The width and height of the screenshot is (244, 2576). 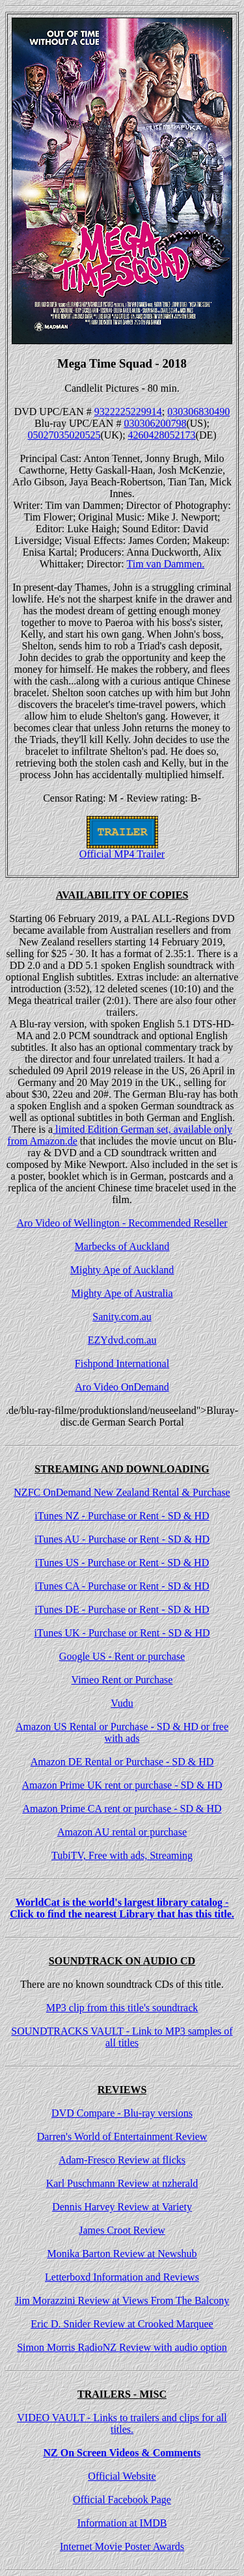 I want to click on SOUNDTRACKS VAULT - Link to MP3 samples of all titles, so click(x=121, y=2037).